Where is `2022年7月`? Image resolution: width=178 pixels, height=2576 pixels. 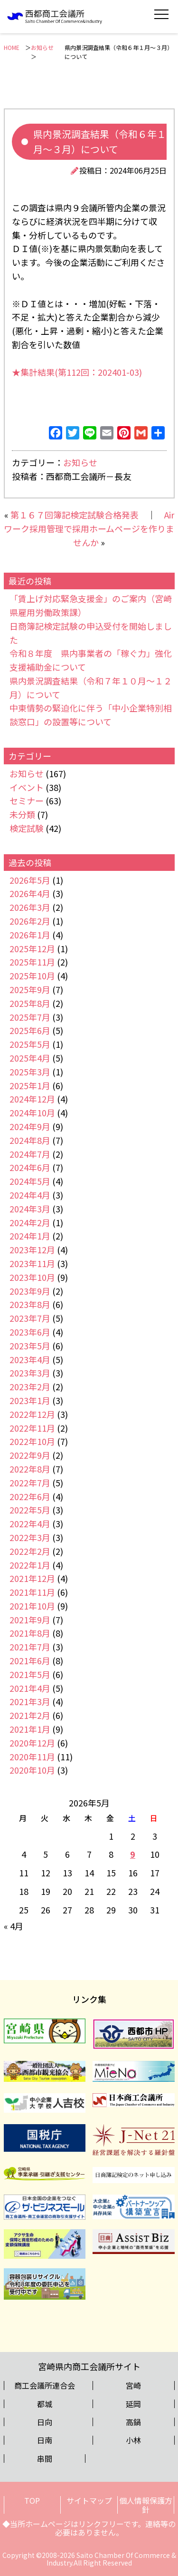 2022年7月 is located at coordinates (29, 1482).